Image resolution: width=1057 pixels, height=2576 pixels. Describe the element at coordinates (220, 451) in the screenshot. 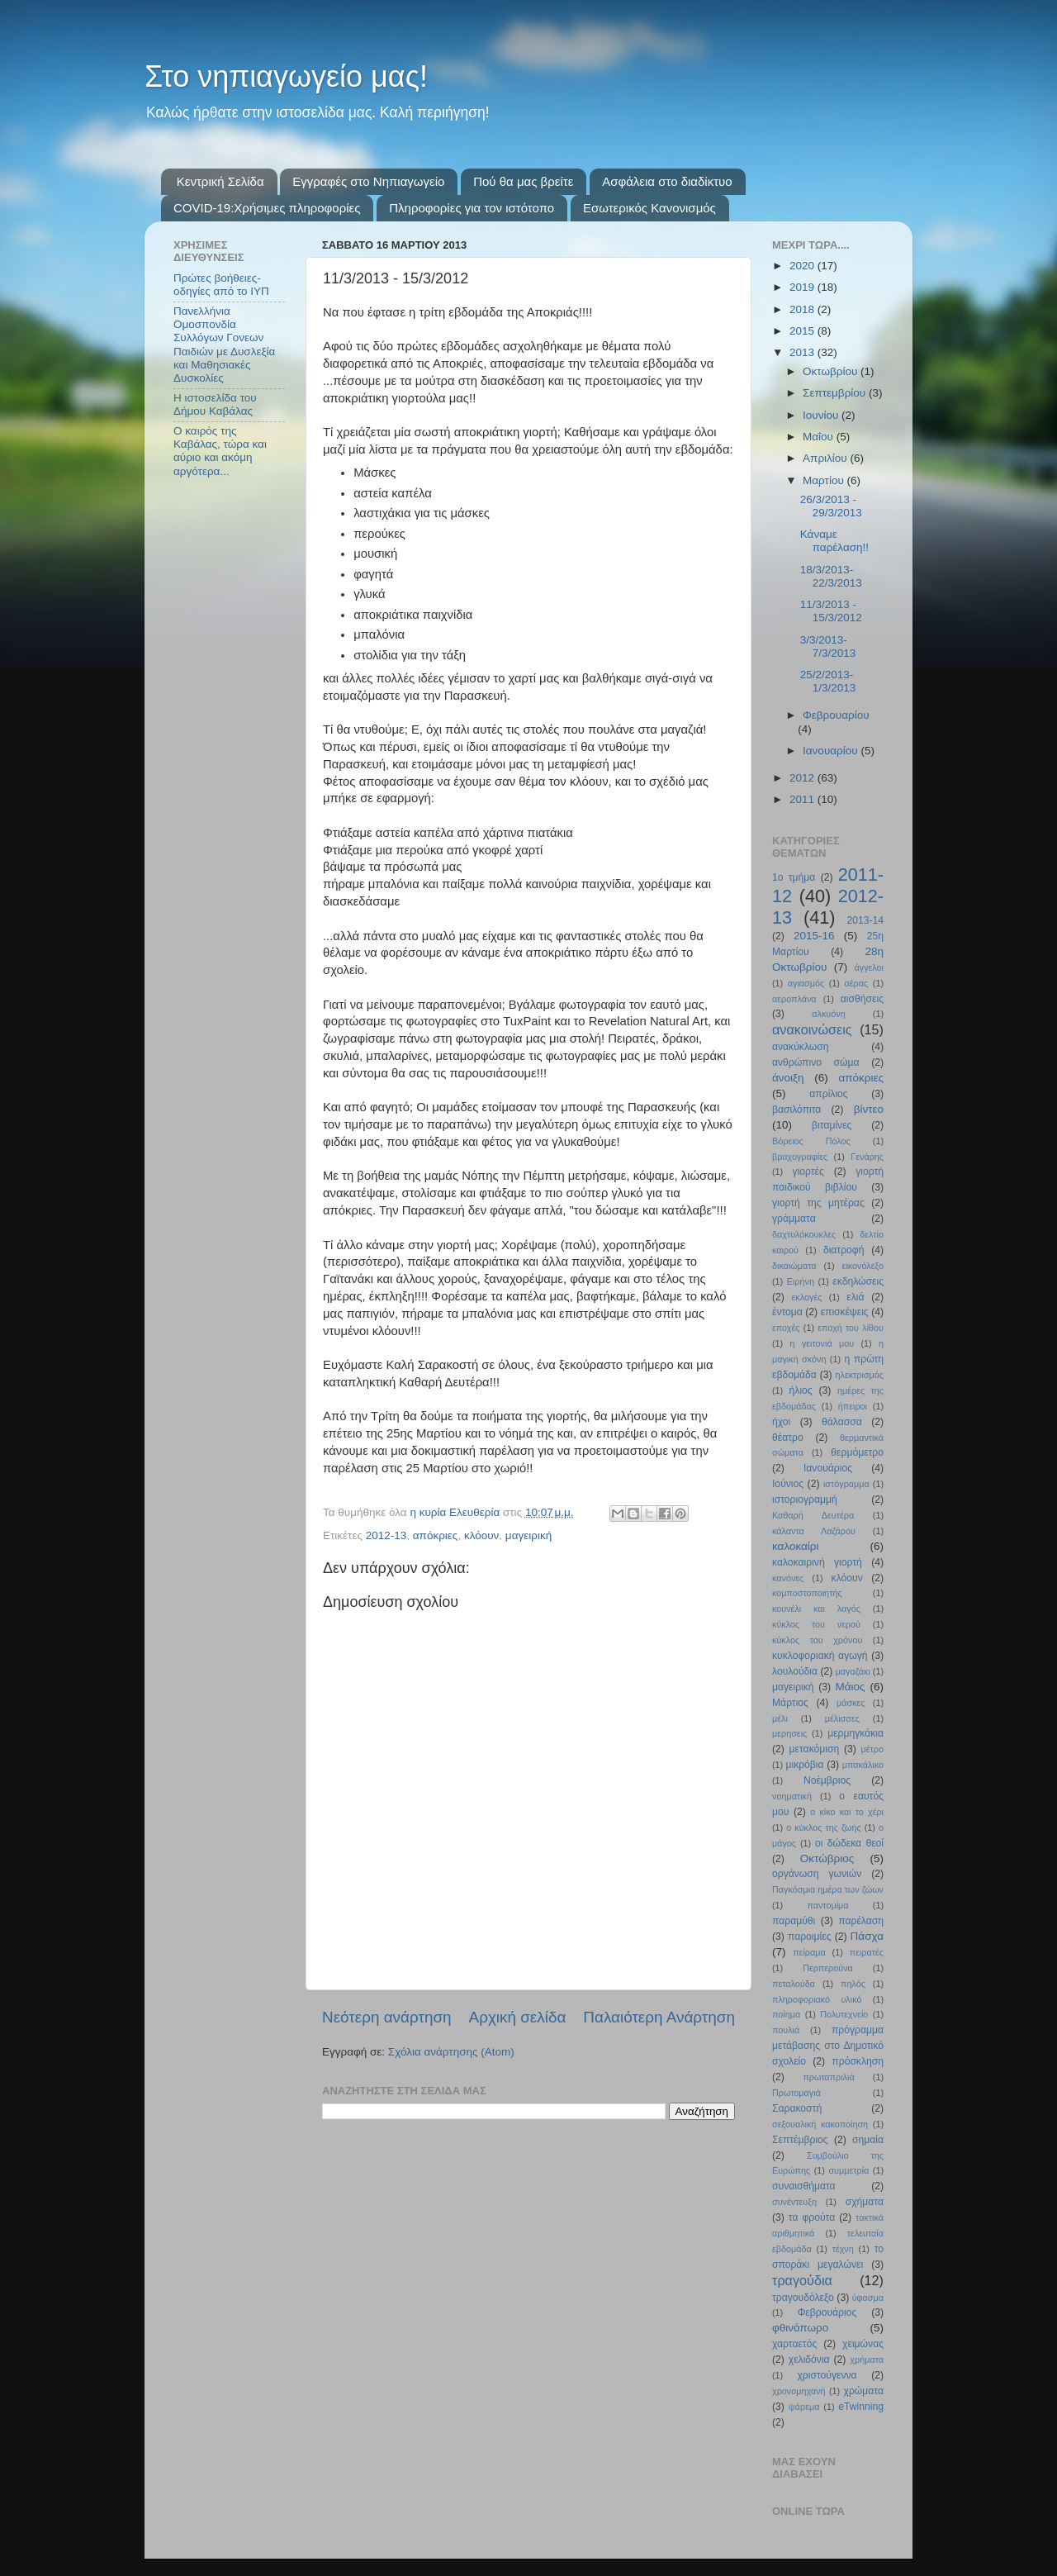

I see `Ο καιρός της Καβάλας, τώρα και αύριο και ακόμη αργότερα...` at that location.